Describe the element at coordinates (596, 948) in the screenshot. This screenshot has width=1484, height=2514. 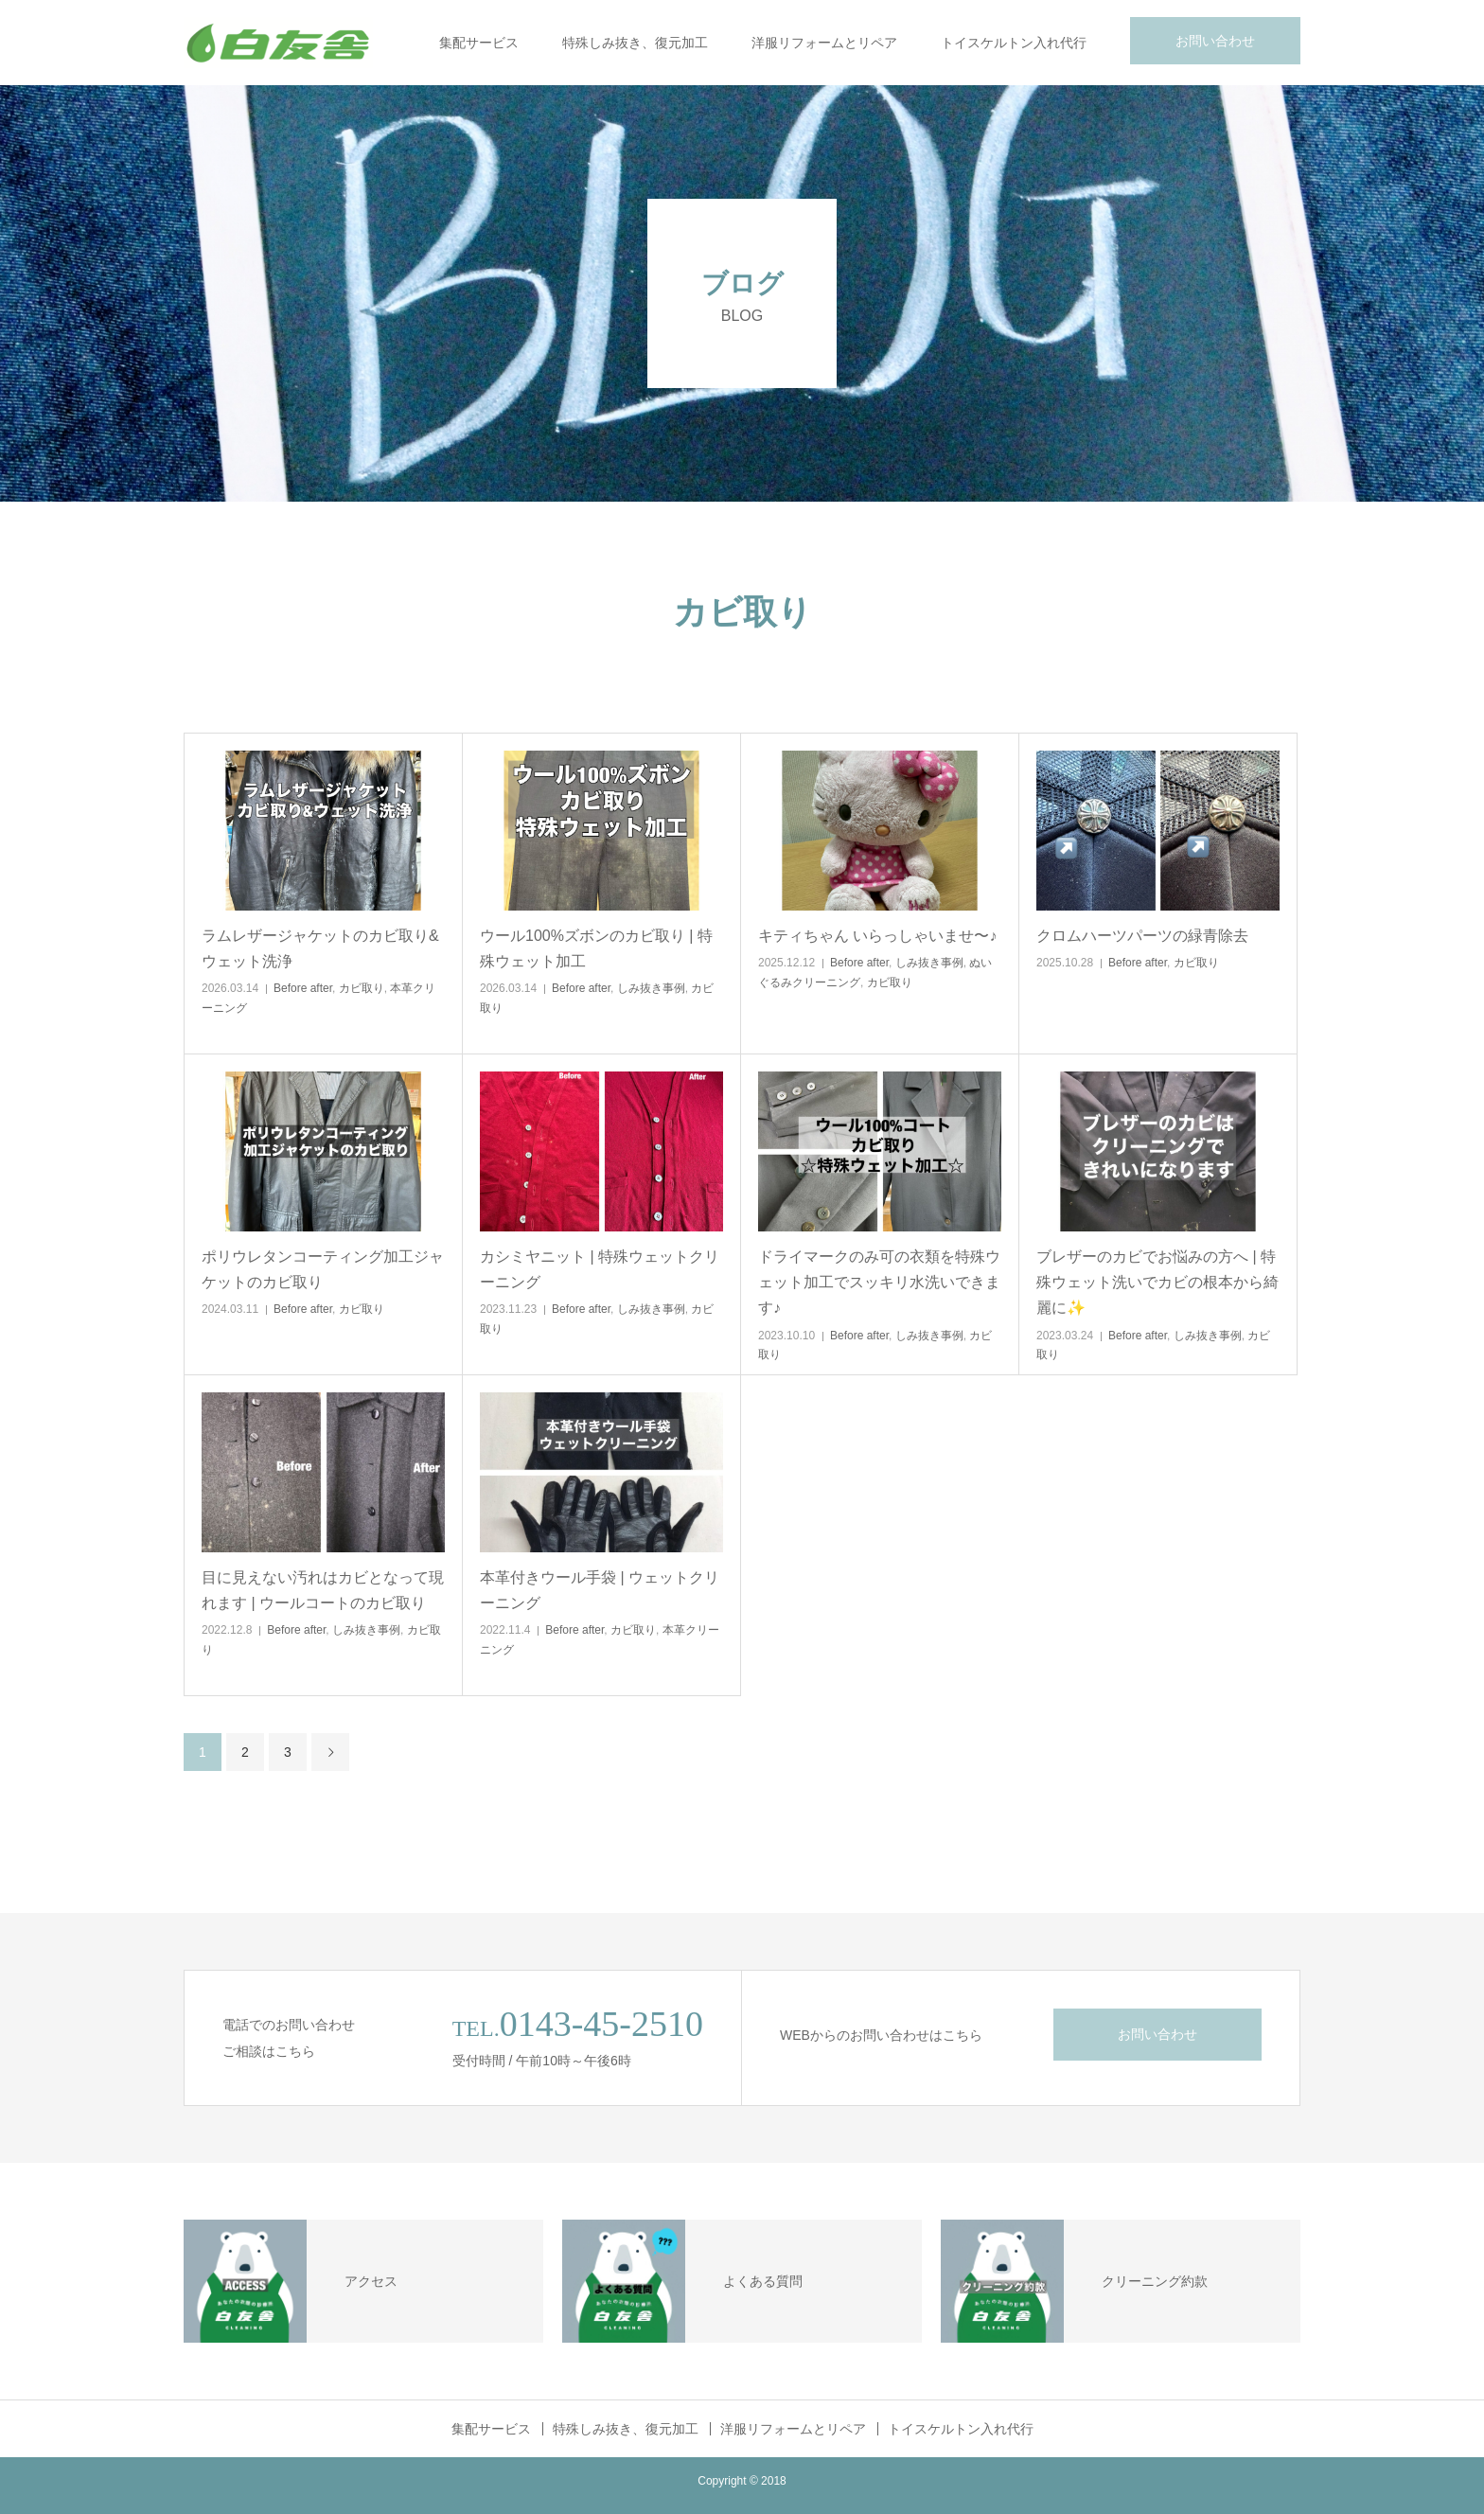
I see `ウール100%ズボンのカビ取り | 特殊ウェット加工` at that location.